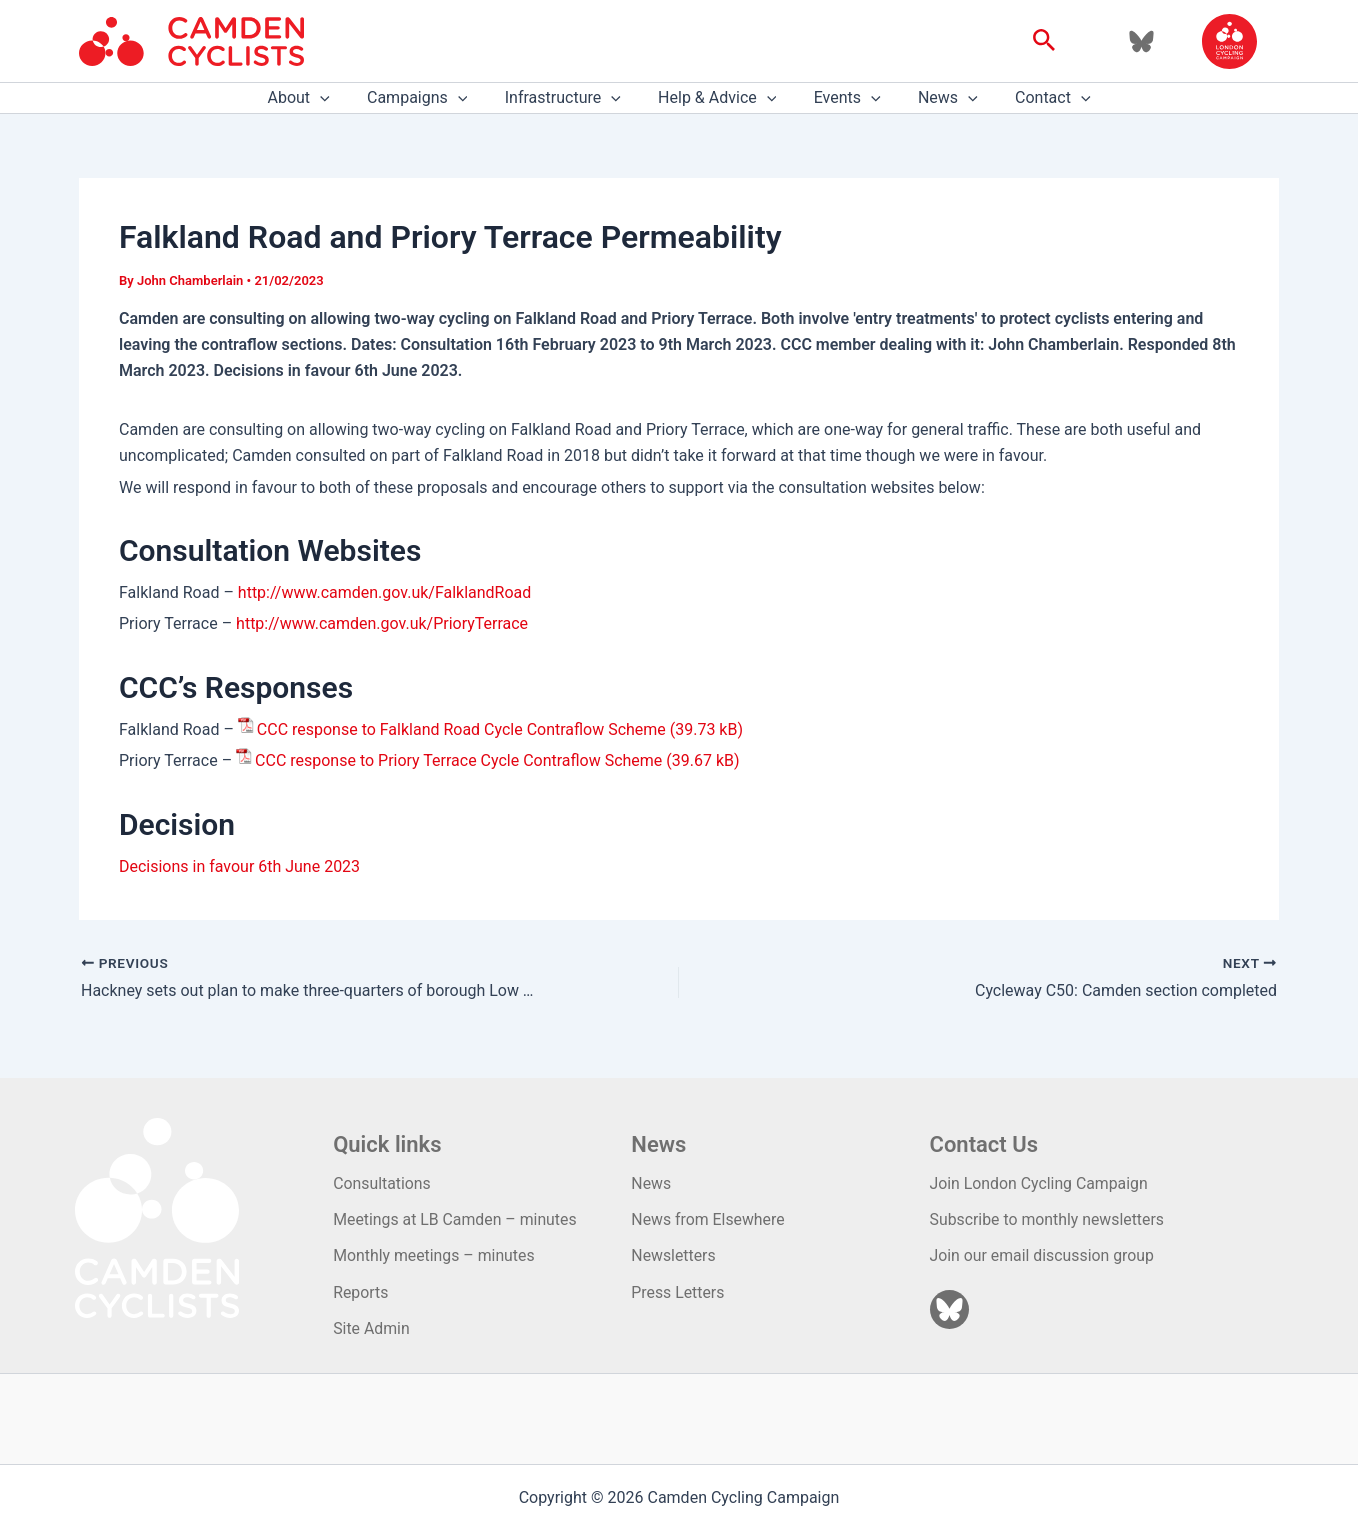 This screenshot has height=1531, width=1358. What do you see at coordinates (435, 1255) in the screenshot?
I see `Monthly meetings – minutes` at bounding box center [435, 1255].